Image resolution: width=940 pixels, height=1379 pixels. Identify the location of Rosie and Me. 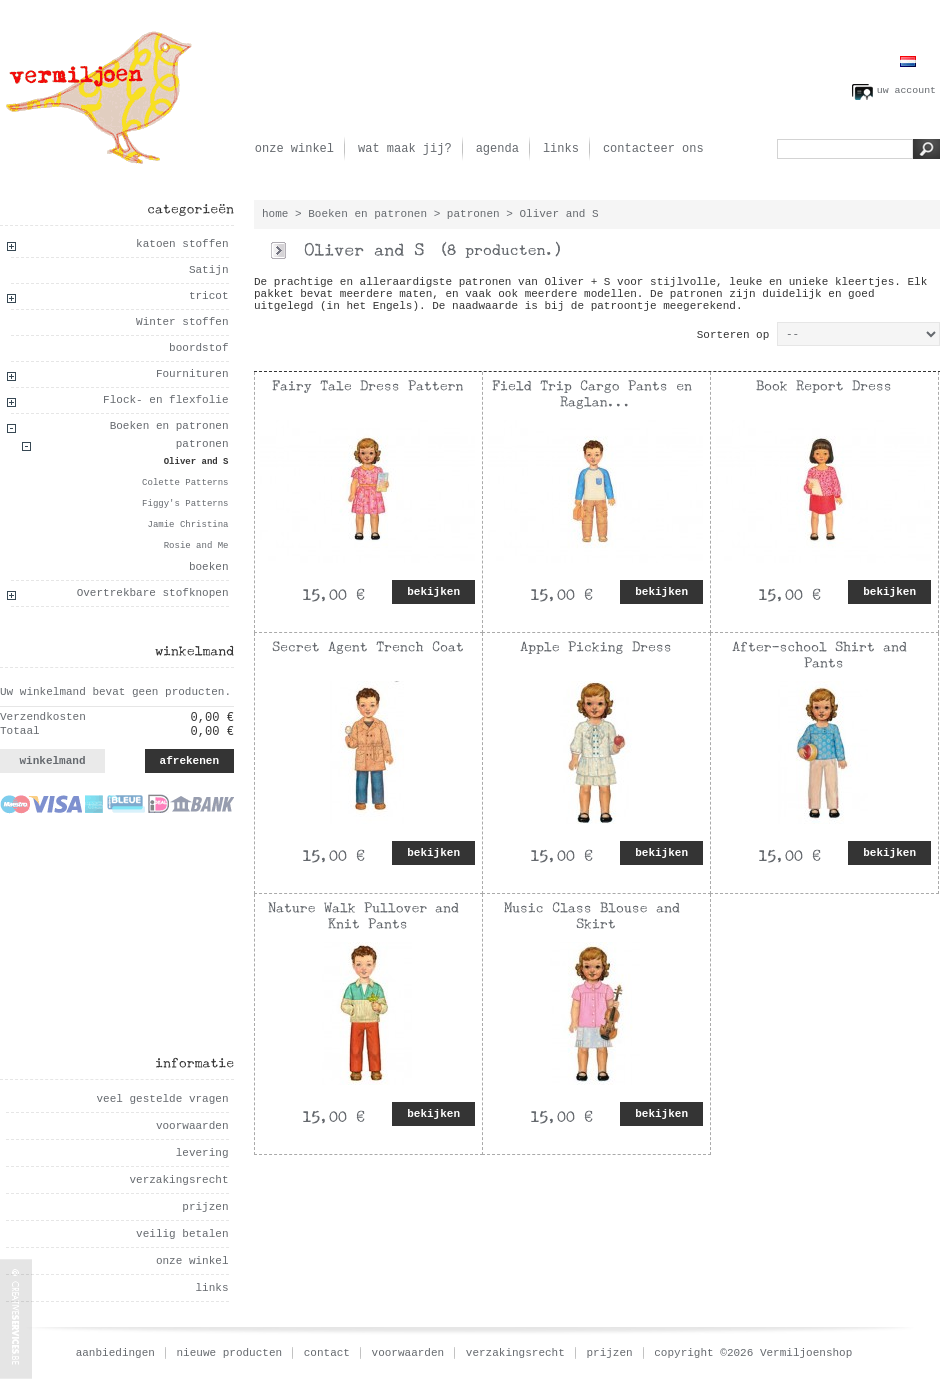
(196, 546).